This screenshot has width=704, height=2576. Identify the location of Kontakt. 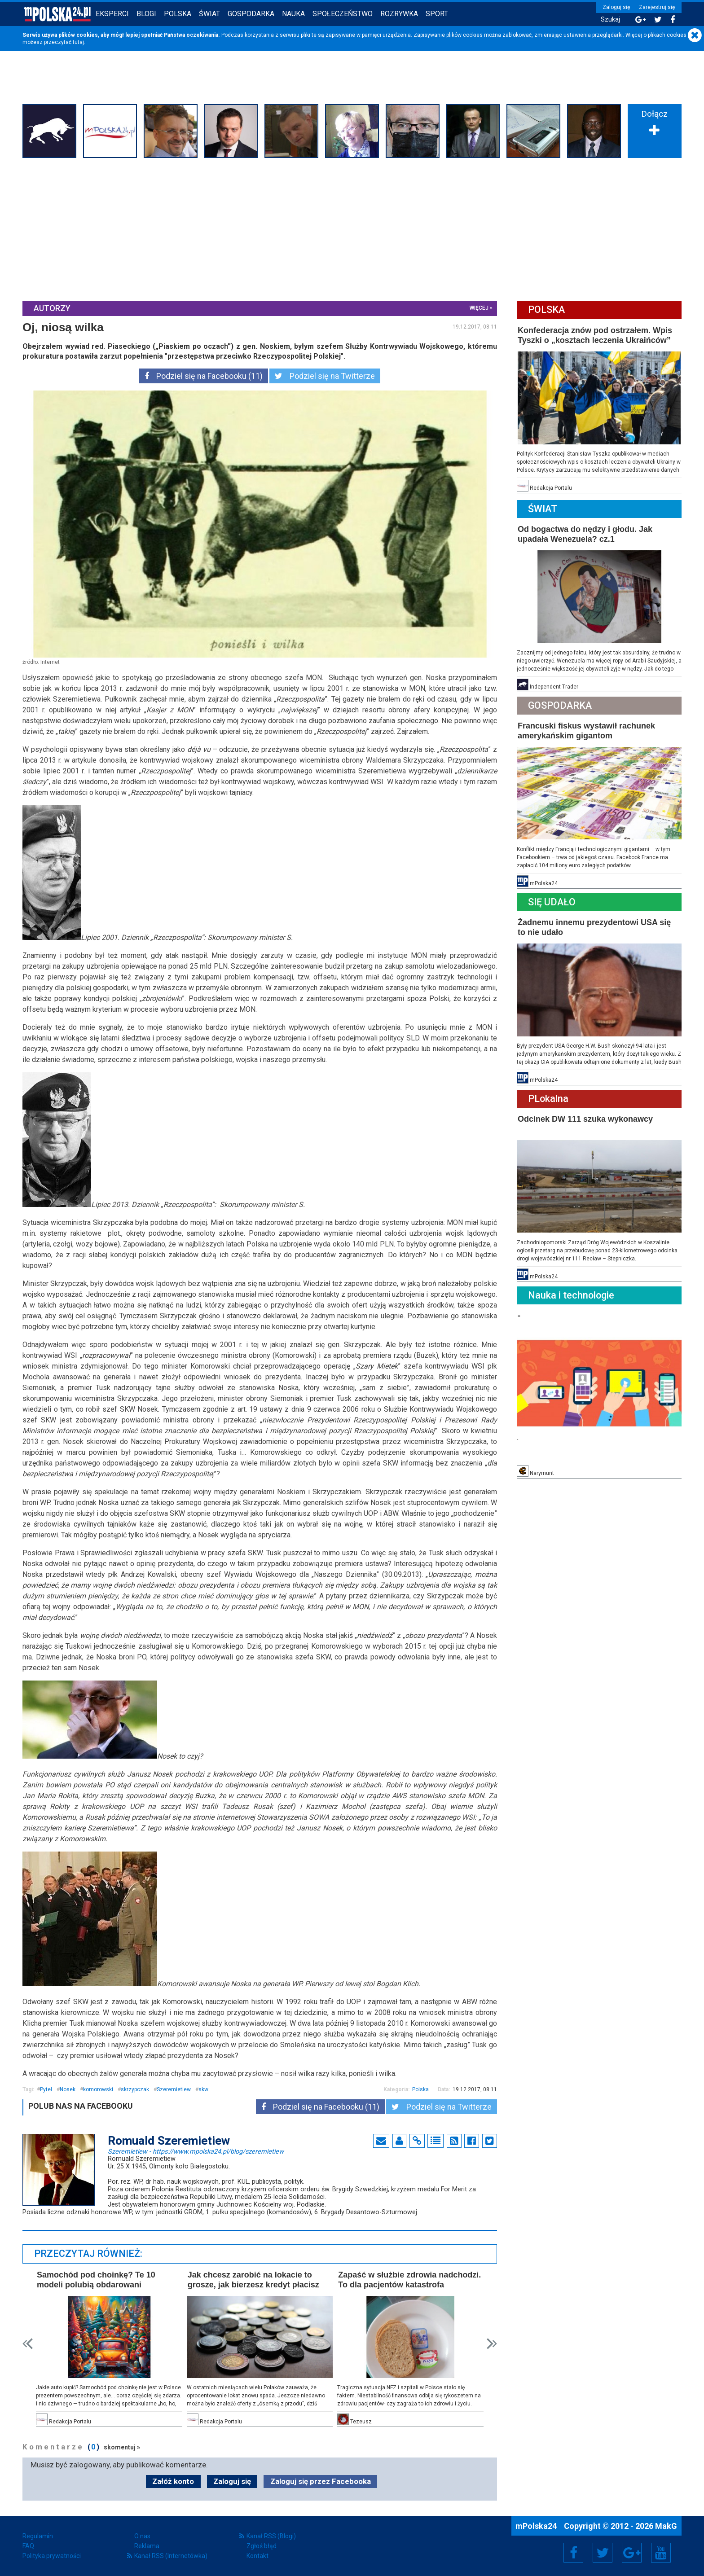
(257, 2555).